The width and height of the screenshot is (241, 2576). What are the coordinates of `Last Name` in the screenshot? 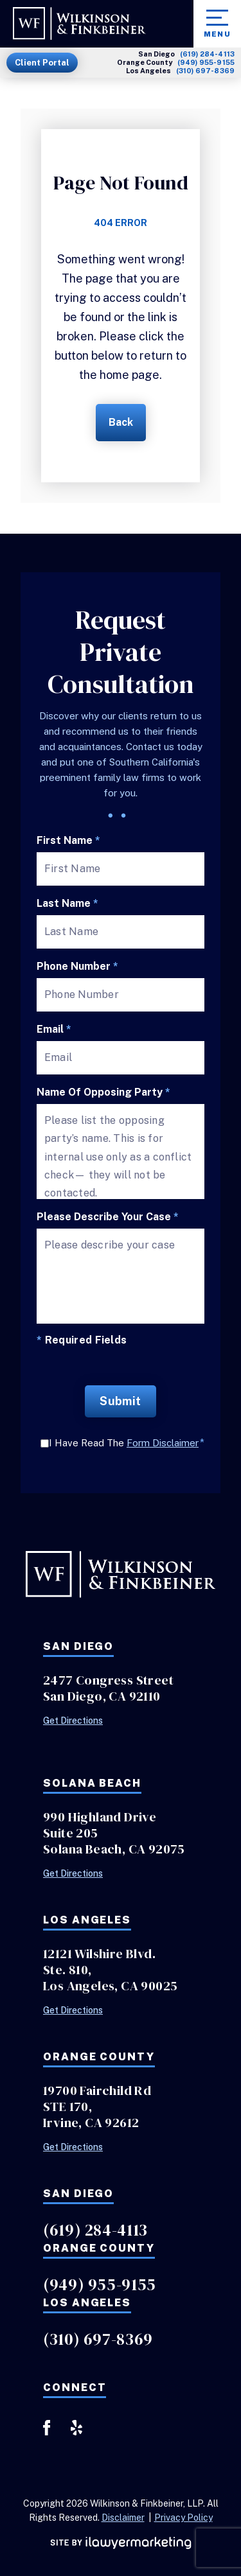 It's located at (67, 903).